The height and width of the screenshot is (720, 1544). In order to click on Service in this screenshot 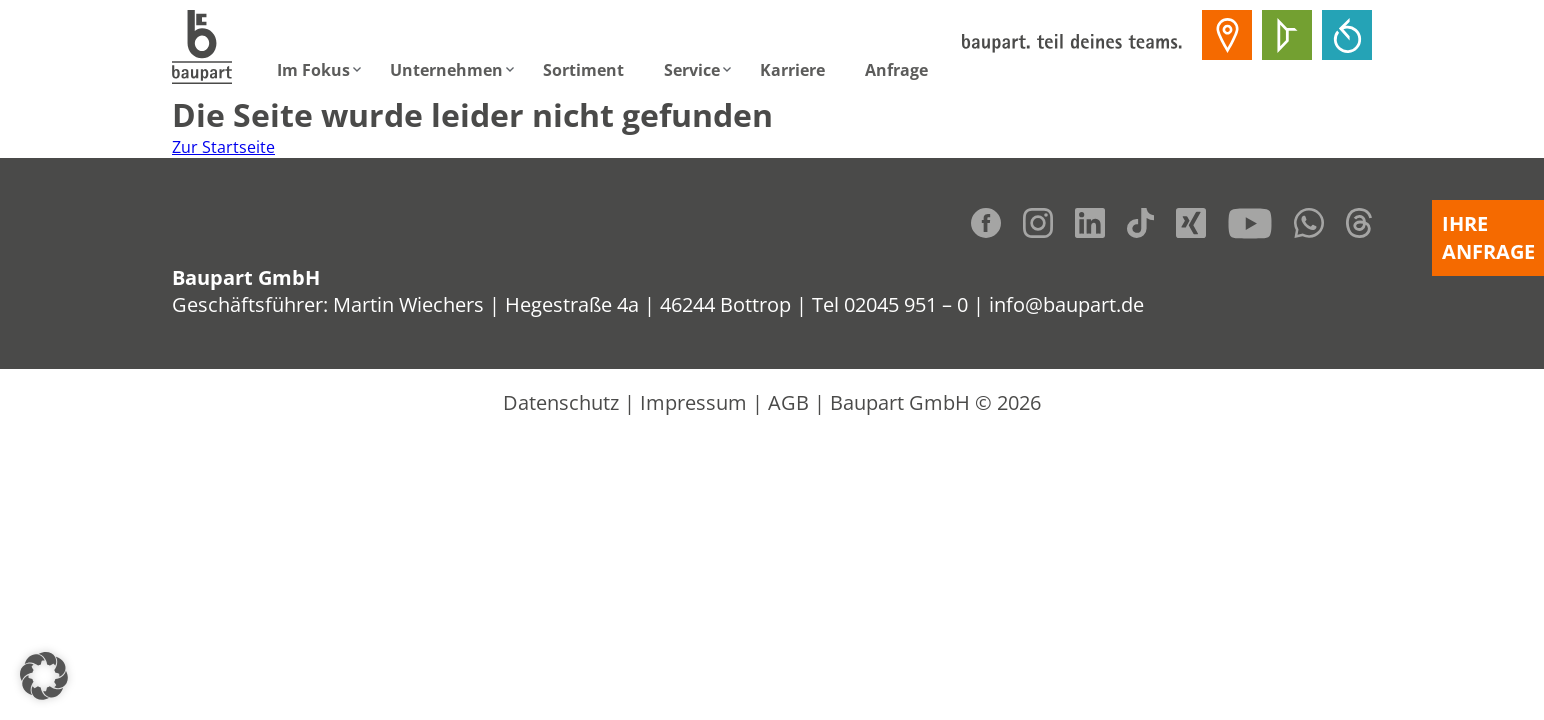, I will do `click(692, 70)`.